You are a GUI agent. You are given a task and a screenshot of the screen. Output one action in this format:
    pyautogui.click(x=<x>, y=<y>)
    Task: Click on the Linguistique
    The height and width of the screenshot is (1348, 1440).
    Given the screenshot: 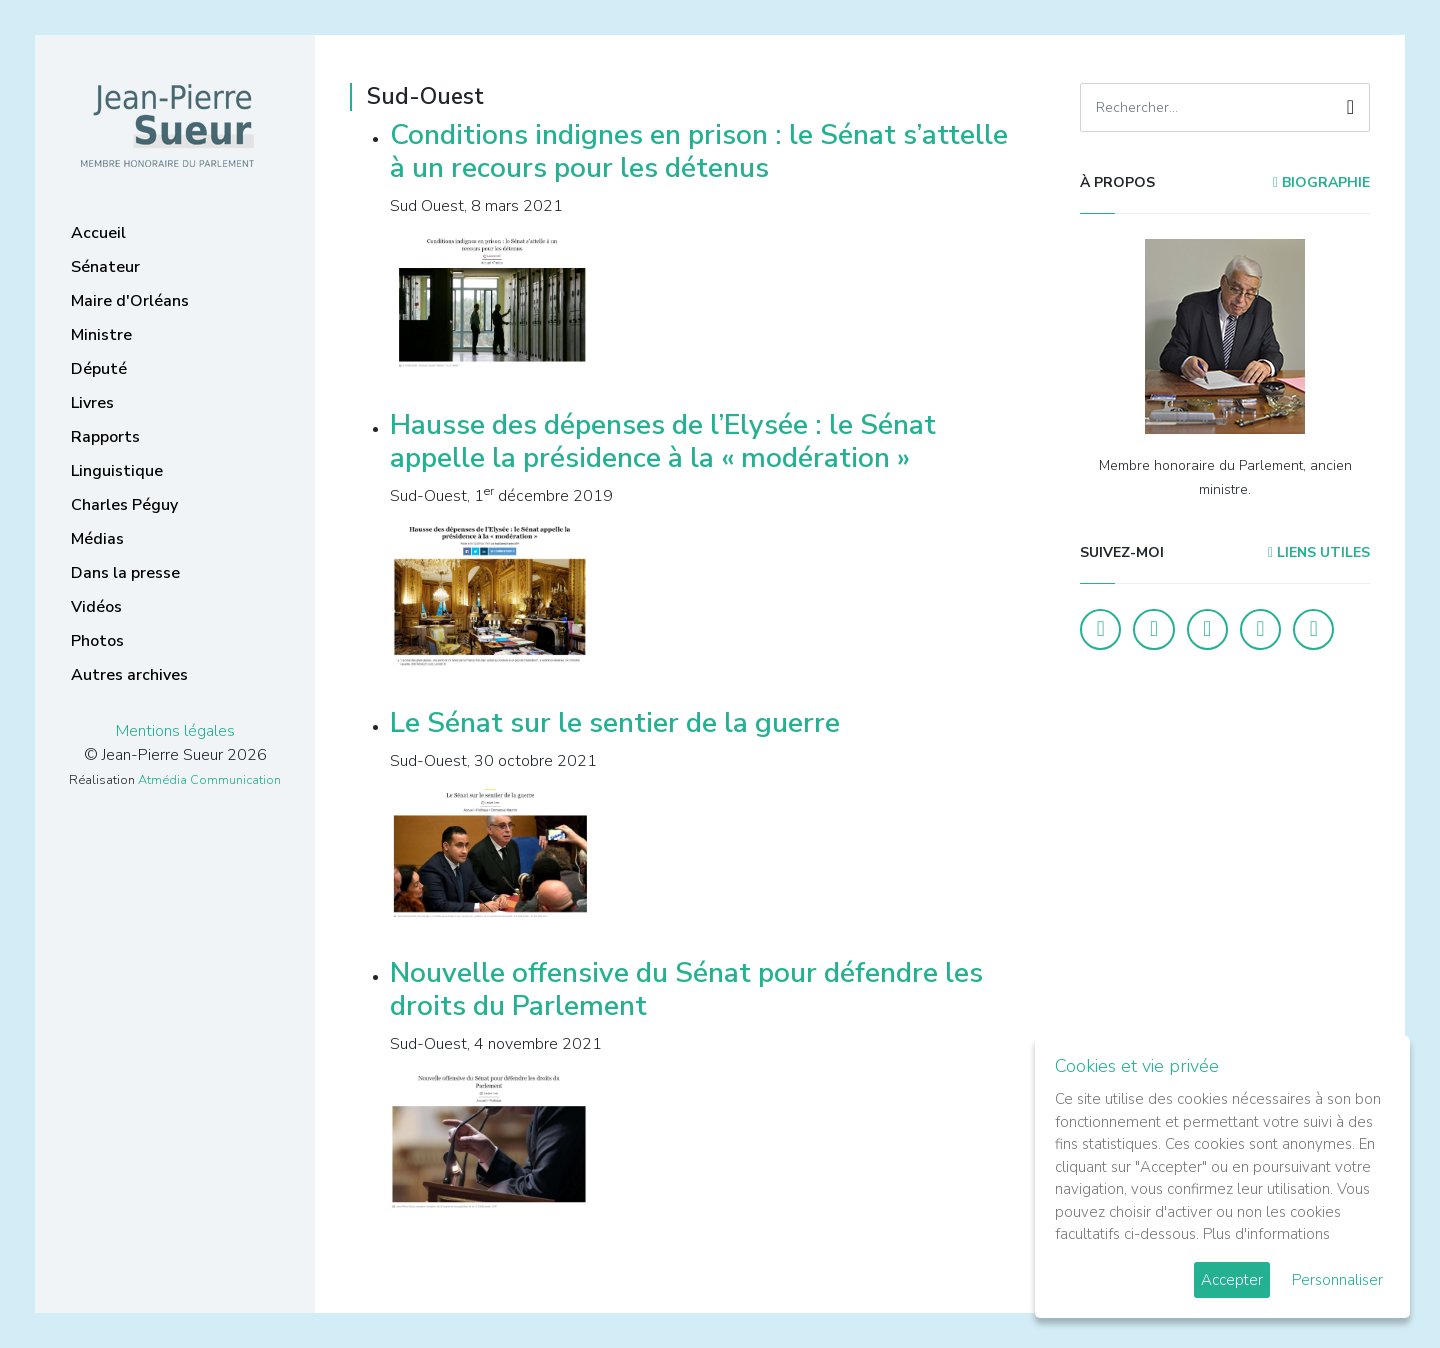 What is the action you would take?
    pyautogui.click(x=117, y=471)
    